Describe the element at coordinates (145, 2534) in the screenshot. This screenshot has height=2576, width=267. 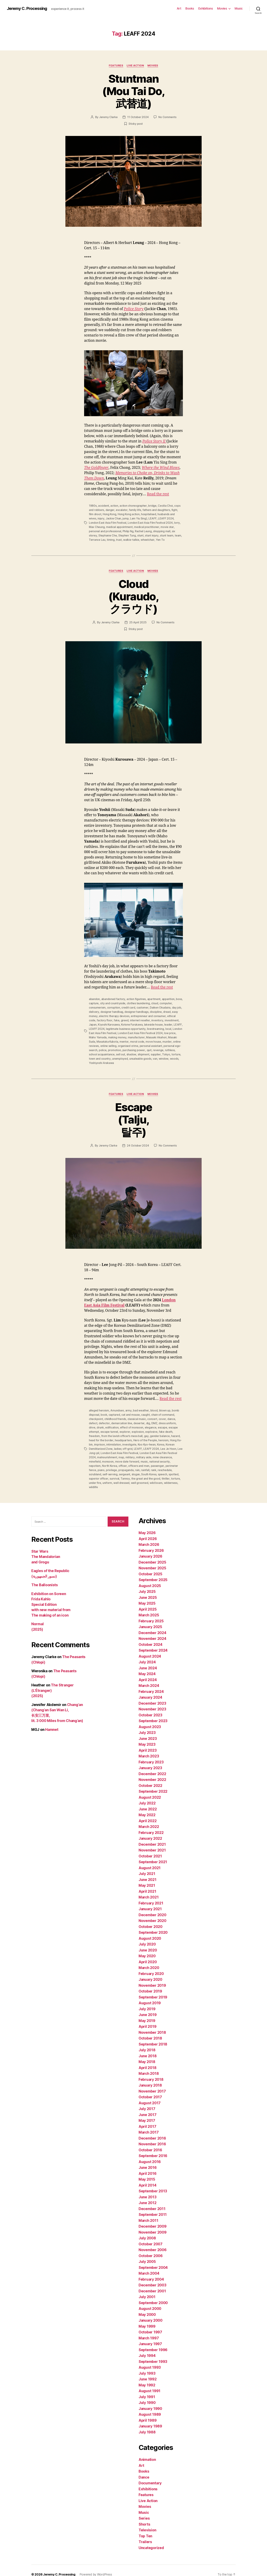
I see `Trailers` at that location.